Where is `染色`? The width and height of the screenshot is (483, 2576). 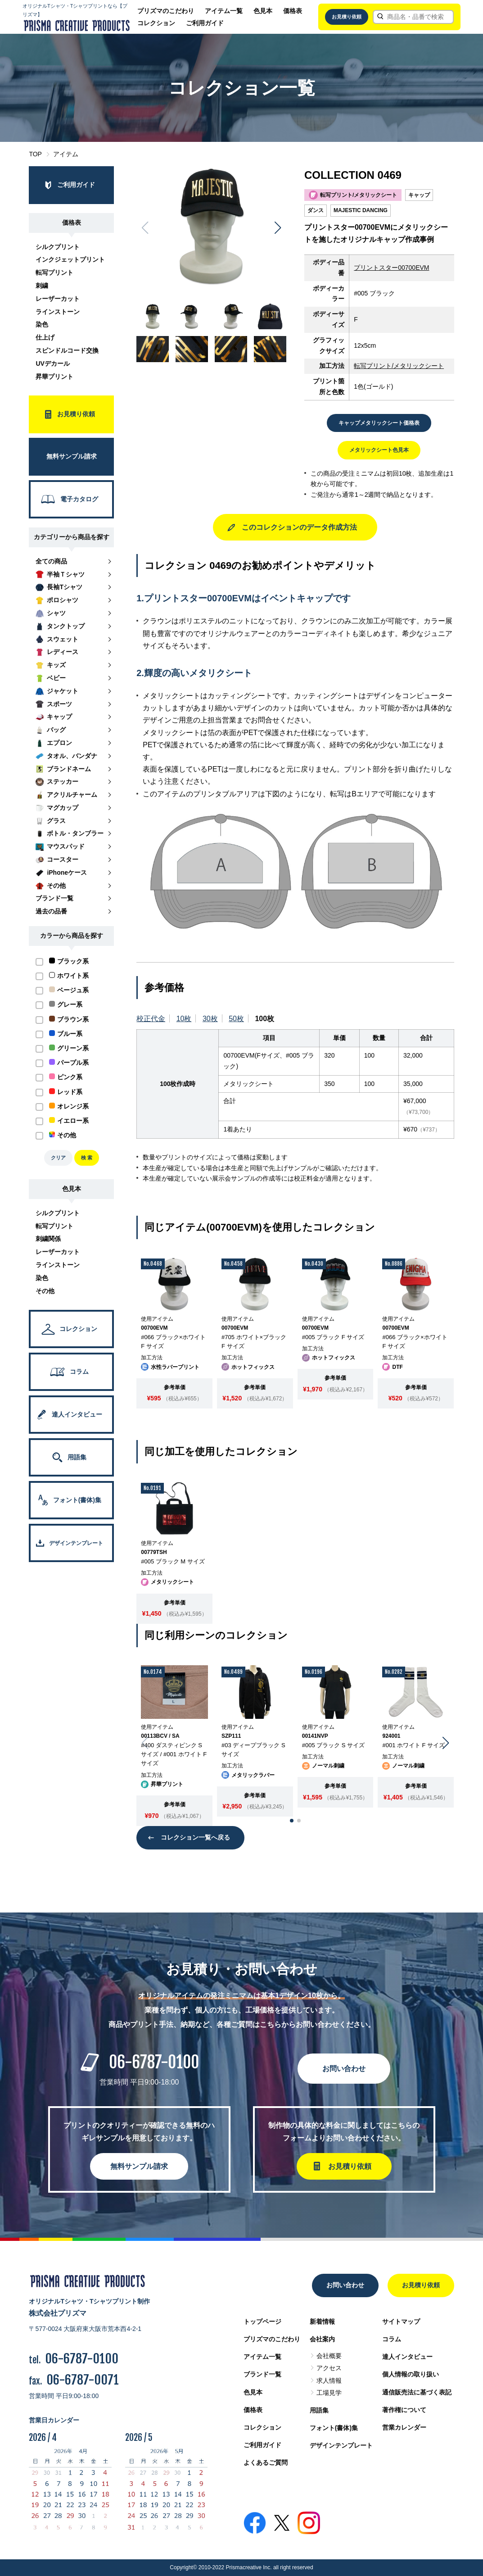
染色 is located at coordinates (42, 324).